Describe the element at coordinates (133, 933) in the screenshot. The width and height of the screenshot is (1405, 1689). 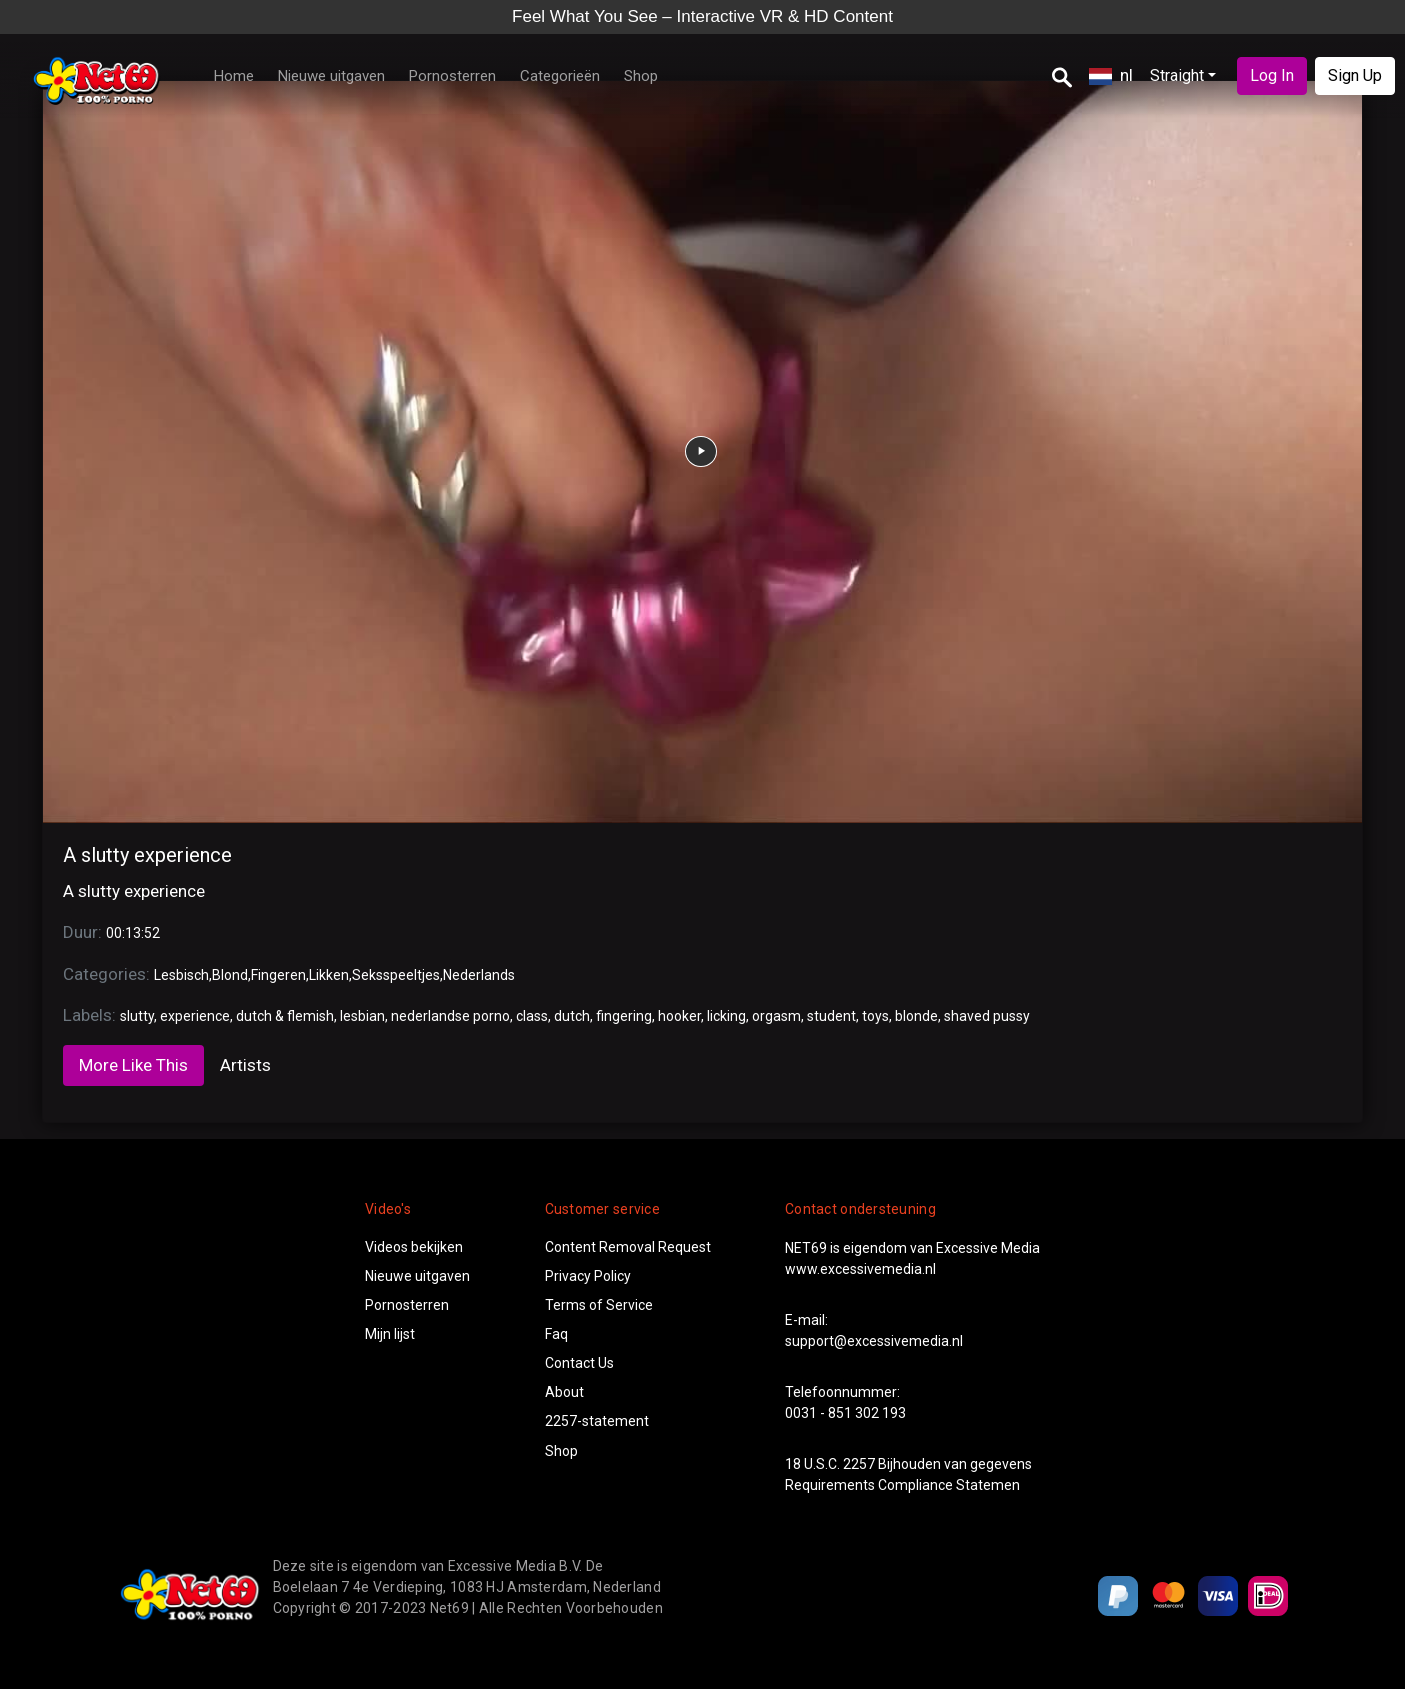
I see `00:13:52` at that location.